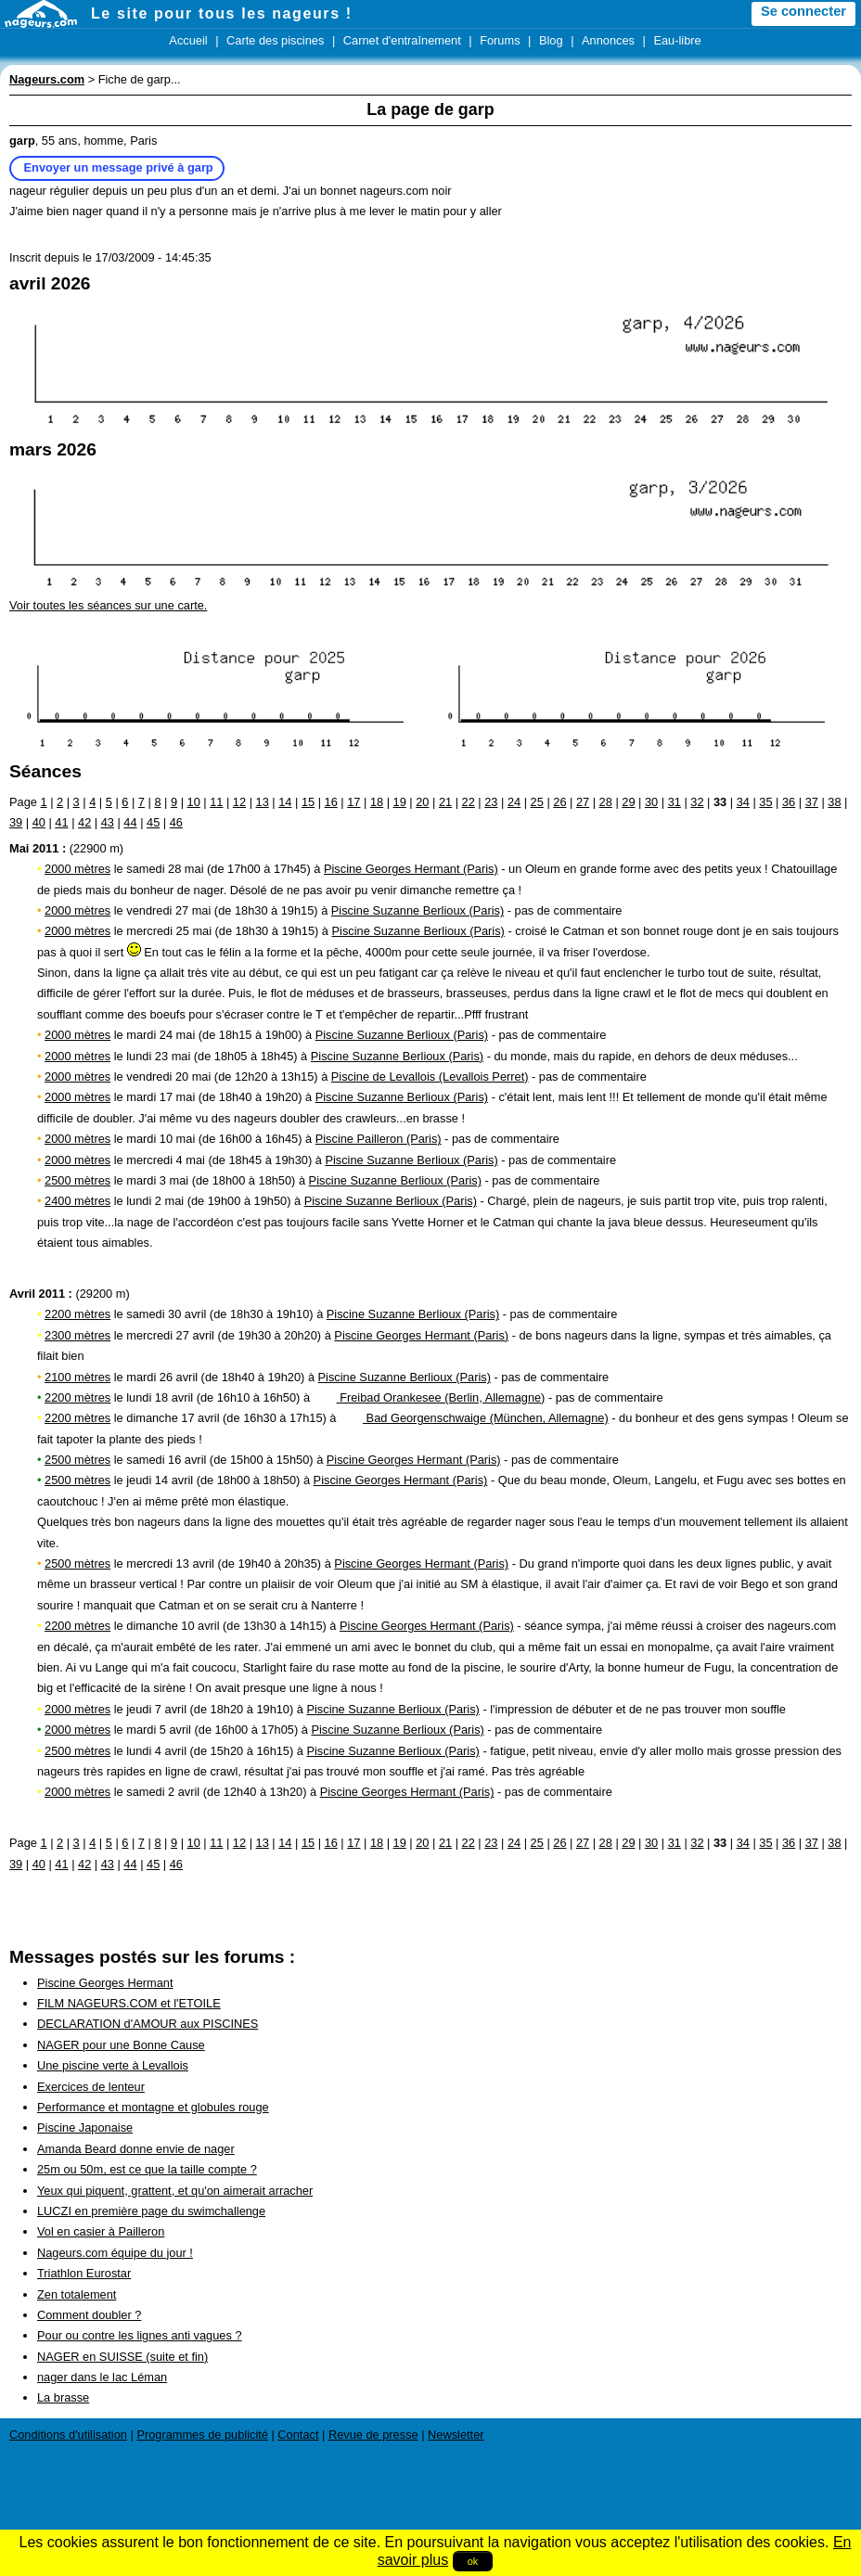 This screenshot has width=861, height=2576. I want to click on Amanda Beard donne envie de nager, so click(136, 2149).